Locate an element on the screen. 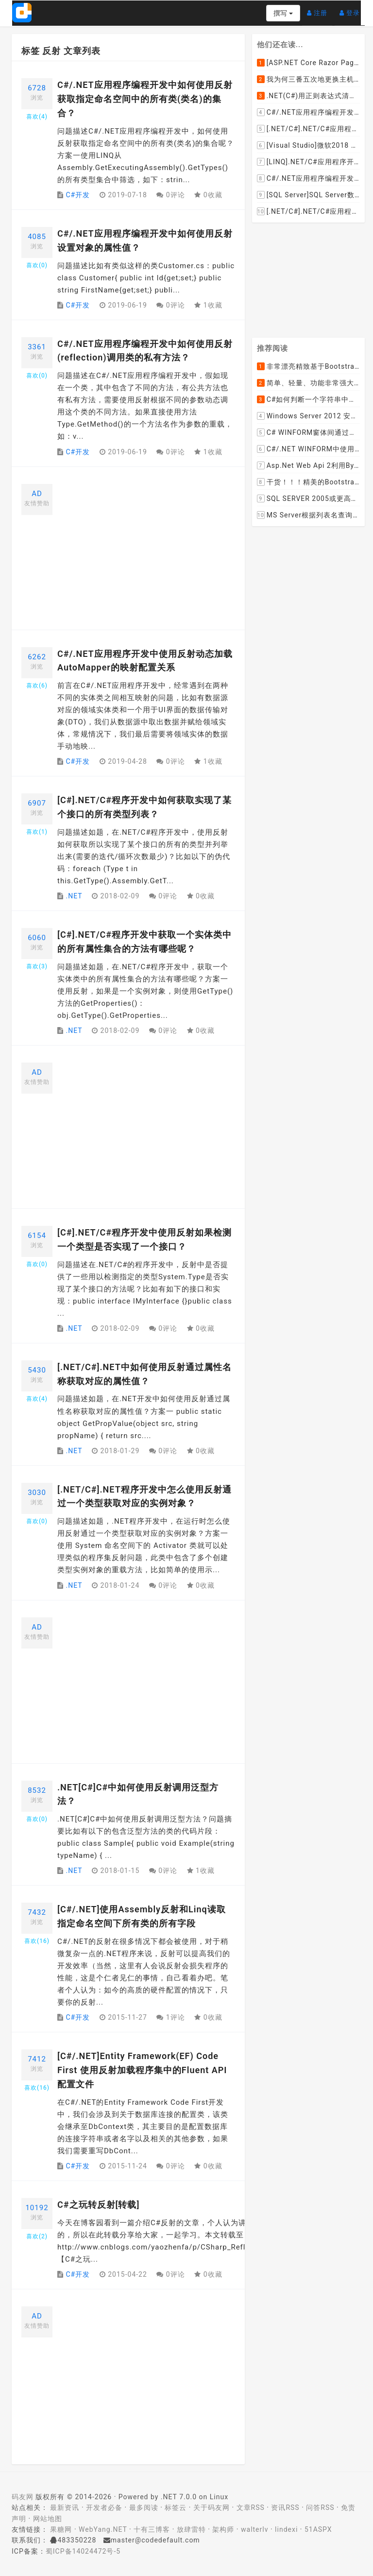  C#如何判断一个字符串中是否包含另一个字符串数组或列表中的任何一个元素 is located at coordinates (308, 399).